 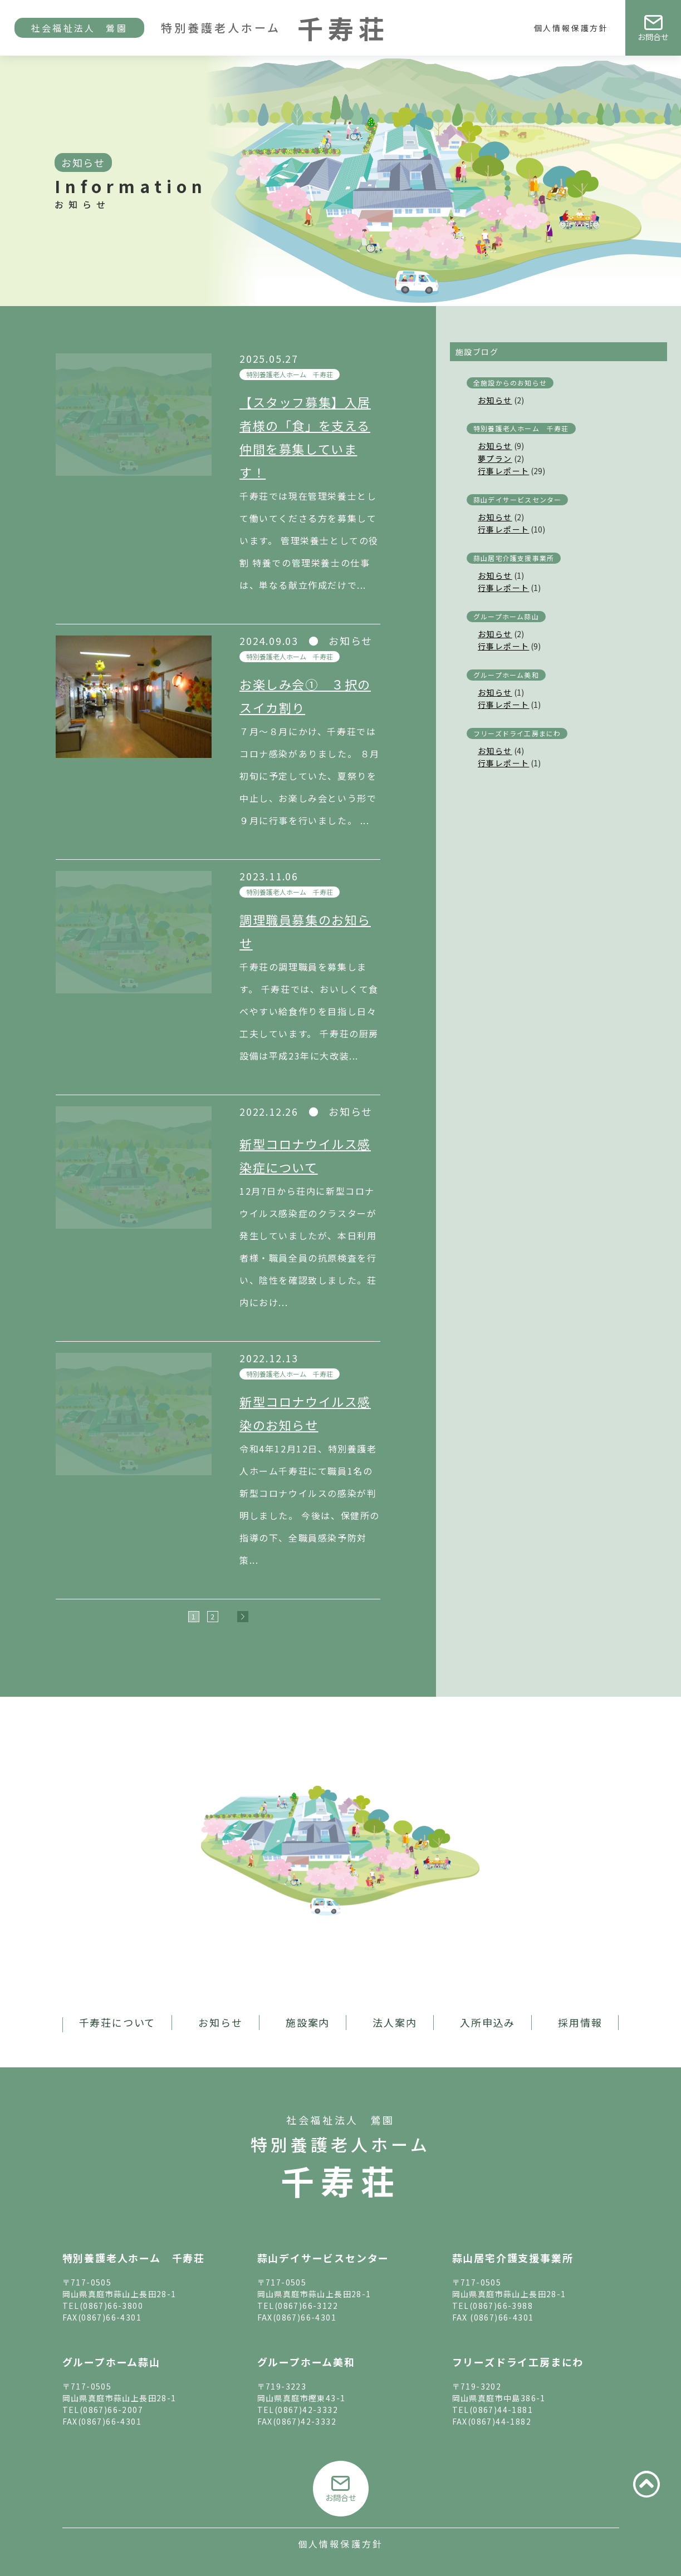 What do you see at coordinates (495, 400) in the screenshot?
I see `お知らせ` at bounding box center [495, 400].